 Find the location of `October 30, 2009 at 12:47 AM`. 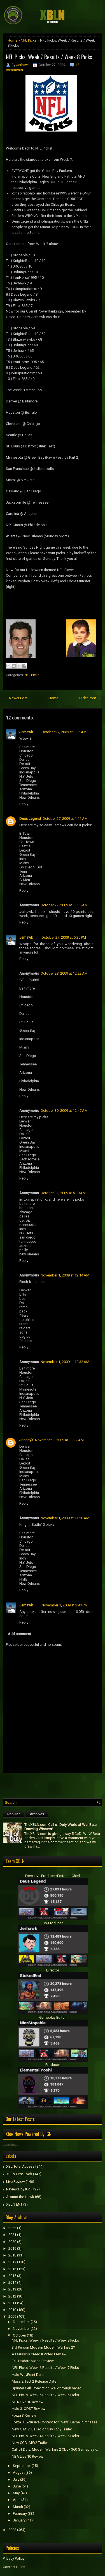

October 30, 2009 at 12:47 AM is located at coordinates (64, 1110).